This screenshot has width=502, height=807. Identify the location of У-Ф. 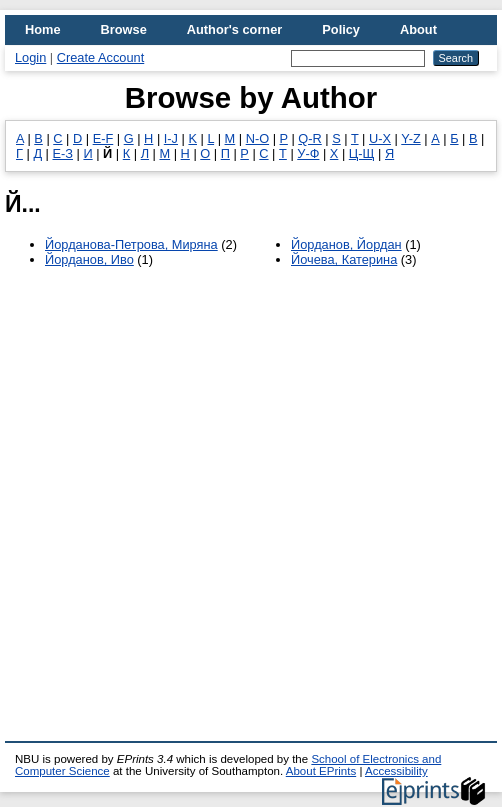
(308, 153).